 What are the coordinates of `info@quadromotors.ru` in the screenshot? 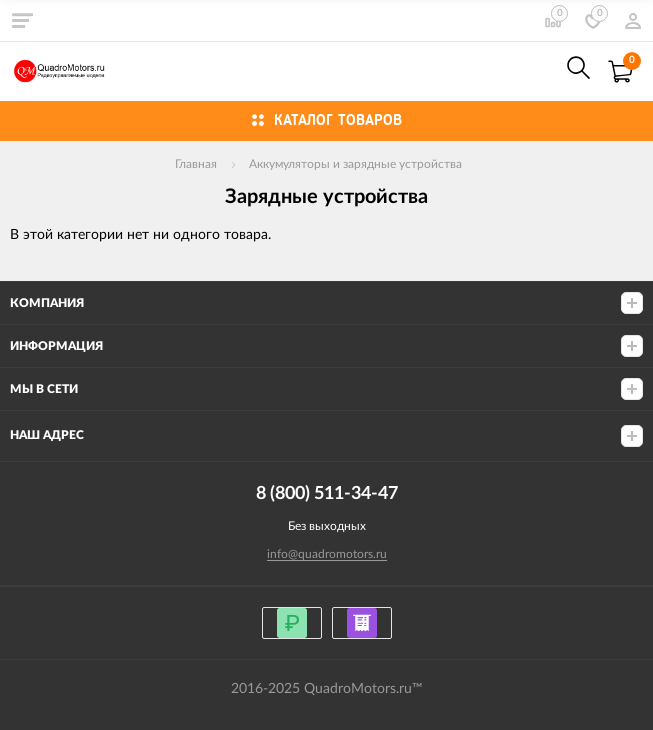 It's located at (327, 554).